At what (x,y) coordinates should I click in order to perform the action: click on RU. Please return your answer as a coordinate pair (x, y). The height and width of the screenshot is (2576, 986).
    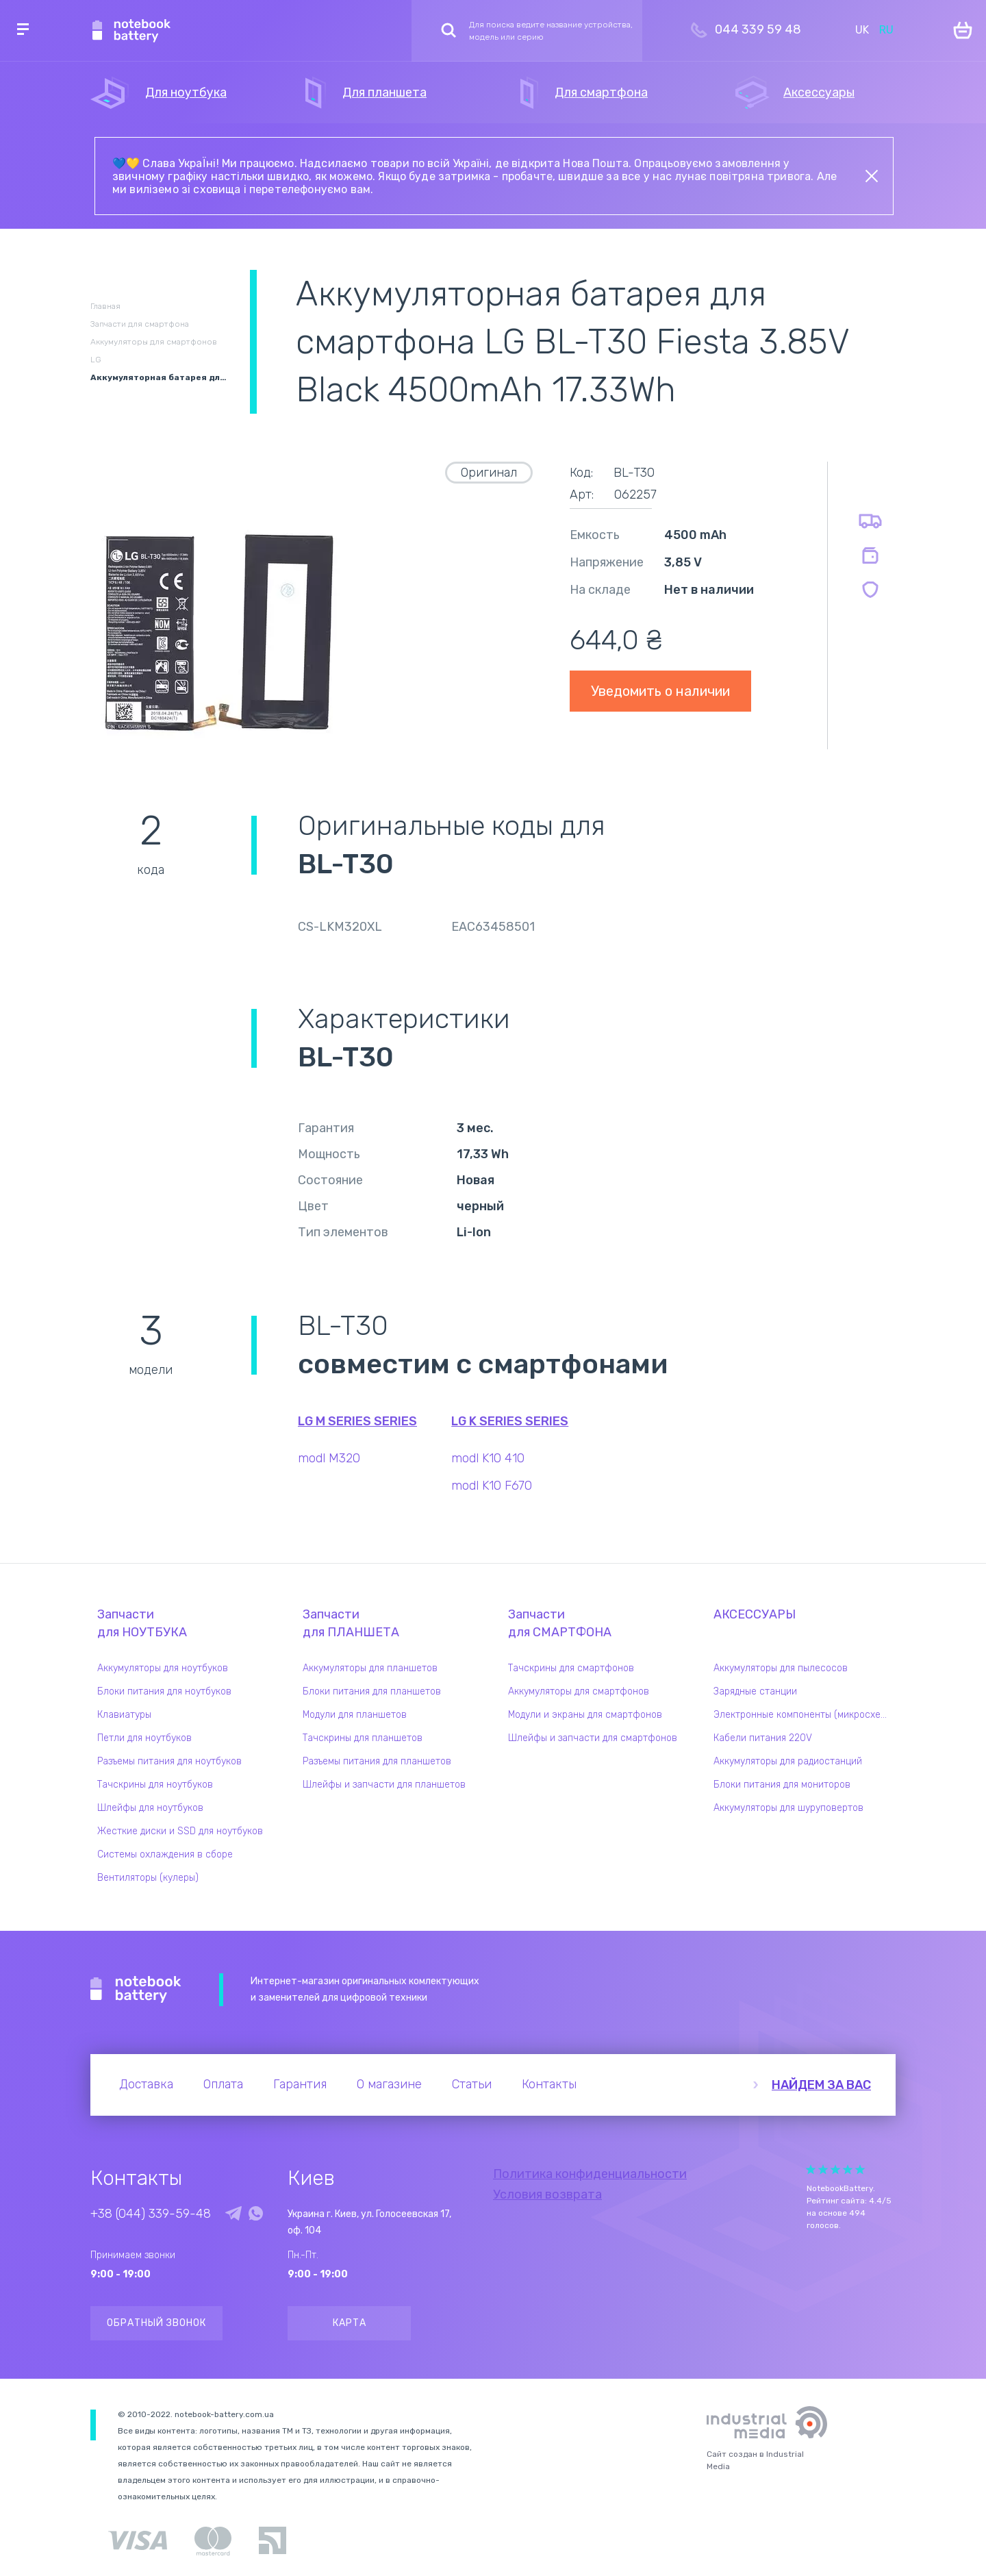
    Looking at the image, I should click on (886, 29).